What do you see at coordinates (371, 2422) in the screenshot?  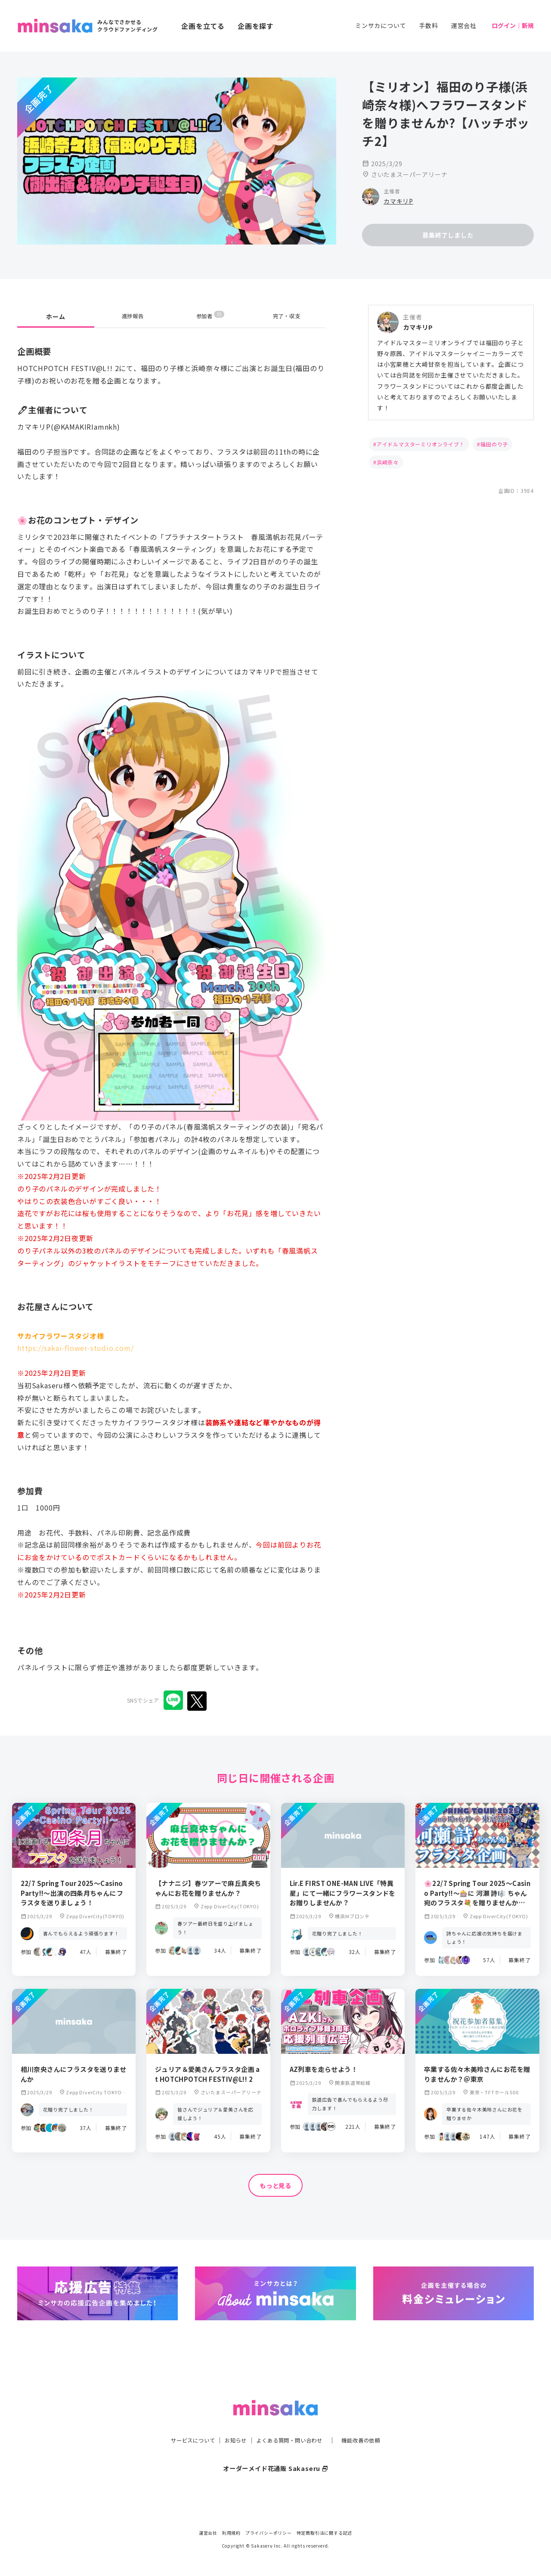 I see `機能改善の依頼` at bounding box center [371, 2422].